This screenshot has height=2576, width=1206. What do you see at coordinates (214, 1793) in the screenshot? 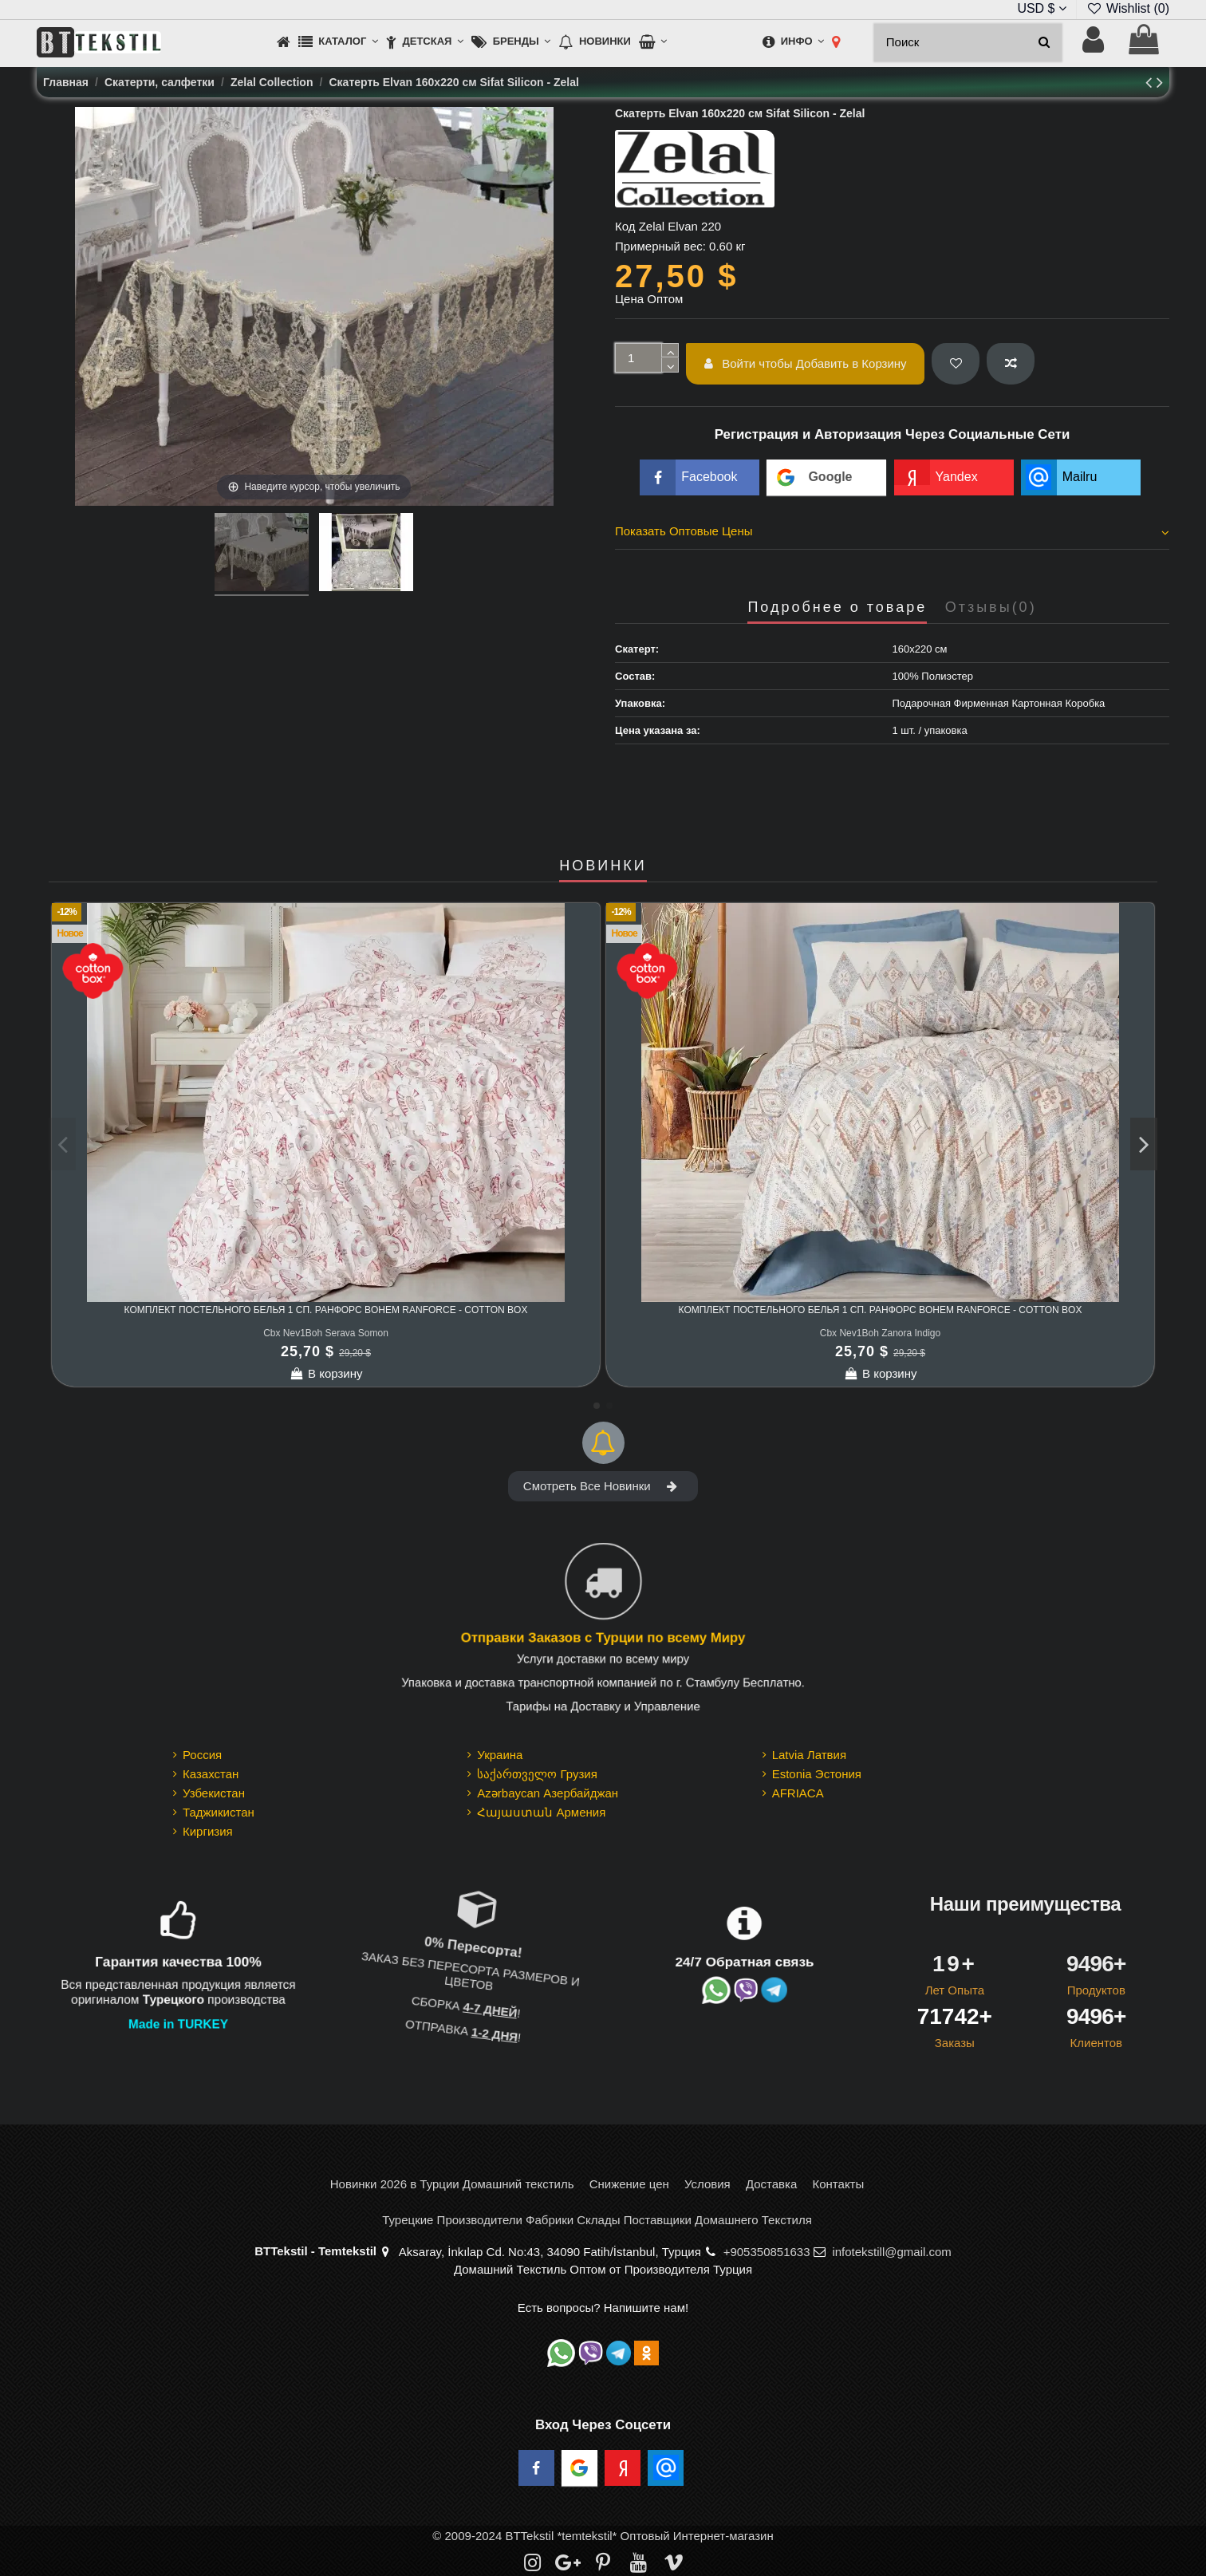
I see `Узбекистан` at bounding box center [214, 1793].